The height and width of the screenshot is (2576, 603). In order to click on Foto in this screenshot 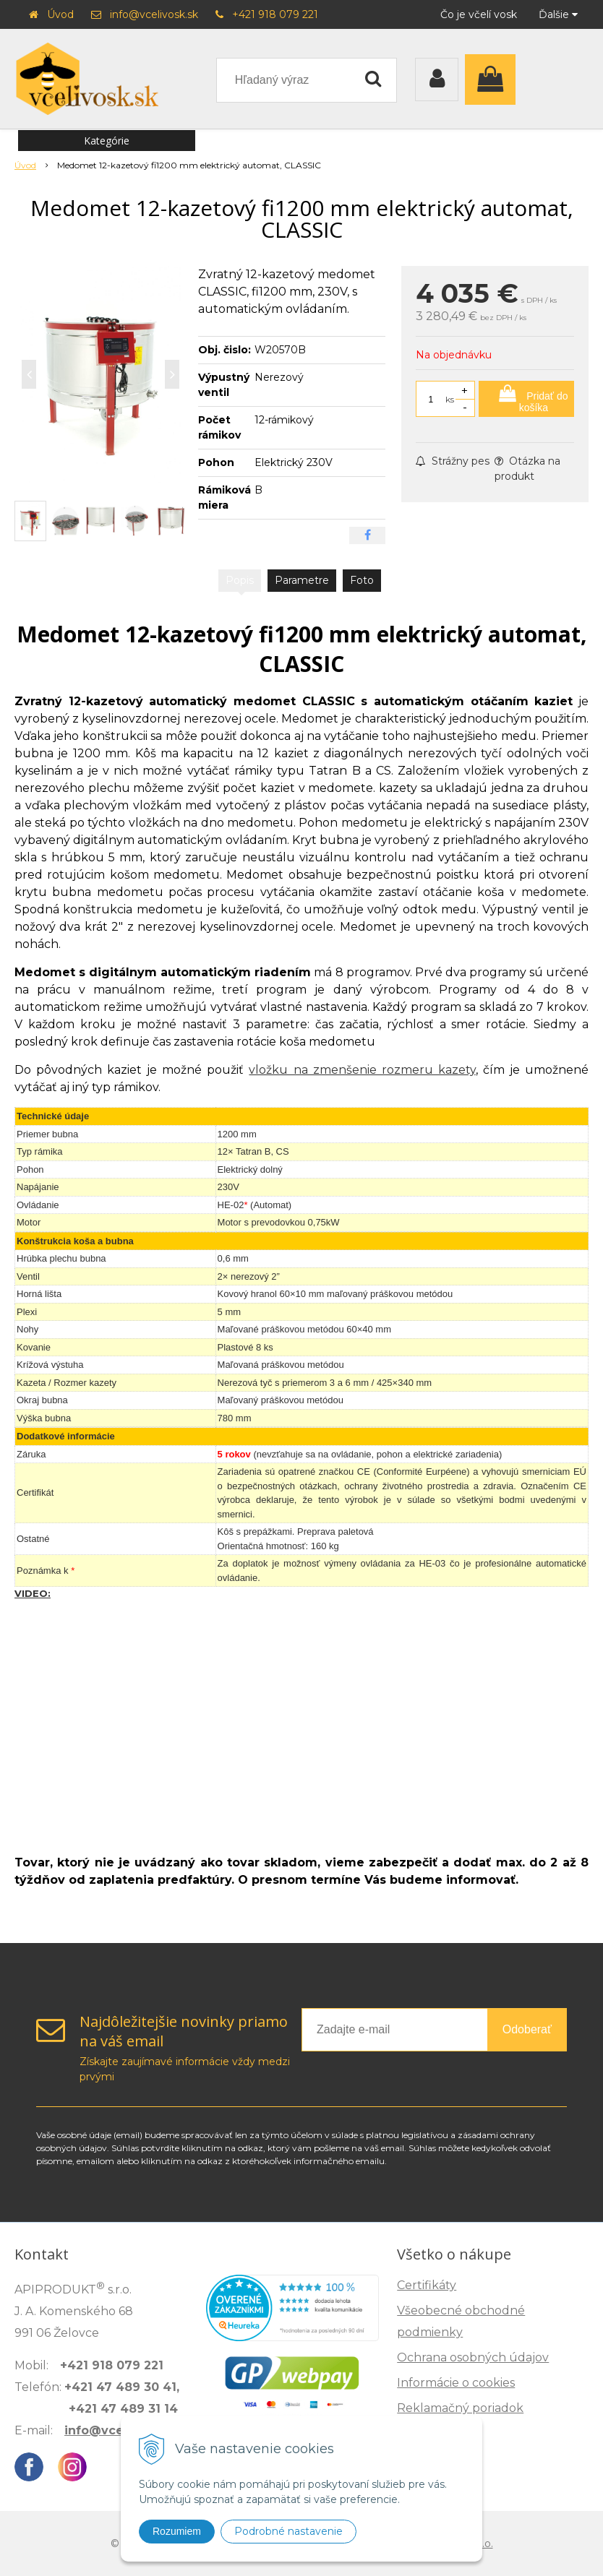, I will do `click(362, 580)`.